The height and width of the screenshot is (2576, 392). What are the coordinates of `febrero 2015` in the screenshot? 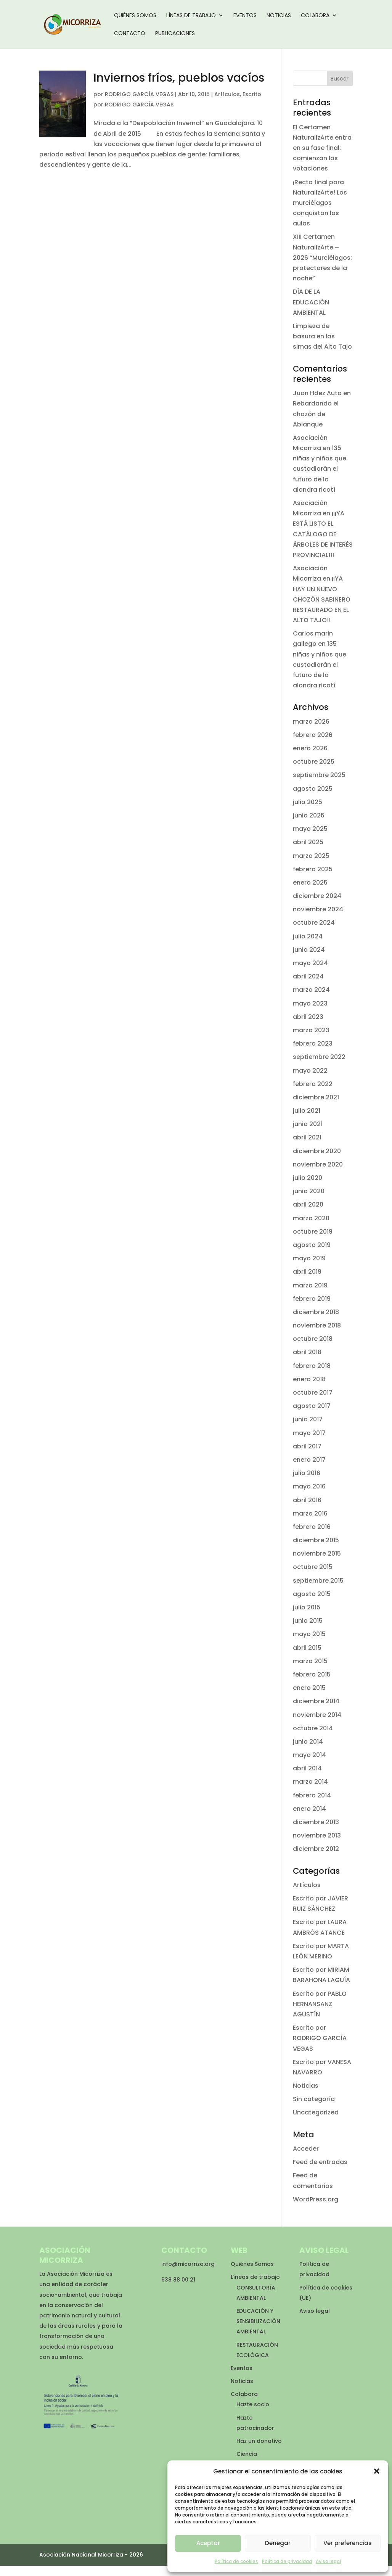 It's located at (312, 1674).